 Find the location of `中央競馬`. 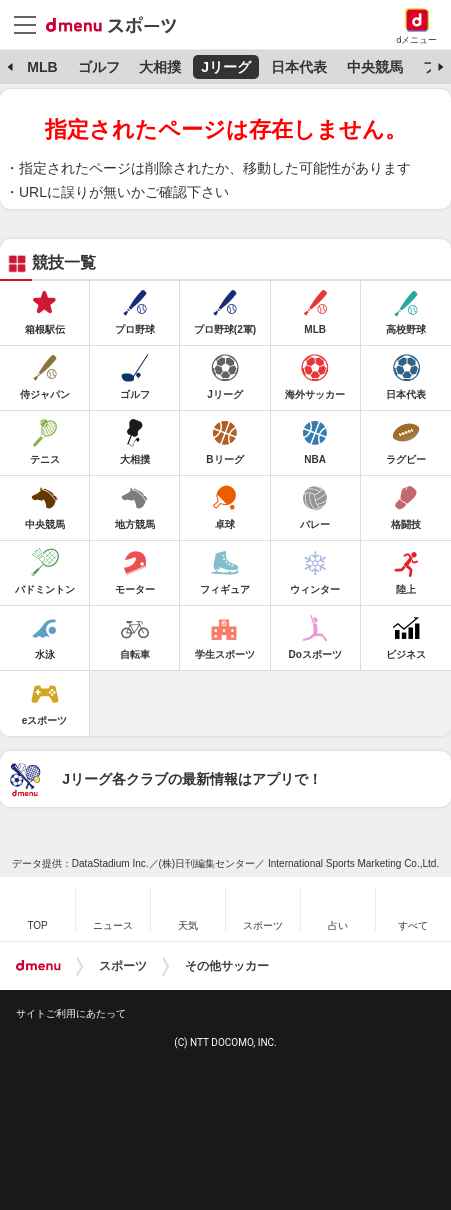

中央競馬 is located at coordinates (375, 67).